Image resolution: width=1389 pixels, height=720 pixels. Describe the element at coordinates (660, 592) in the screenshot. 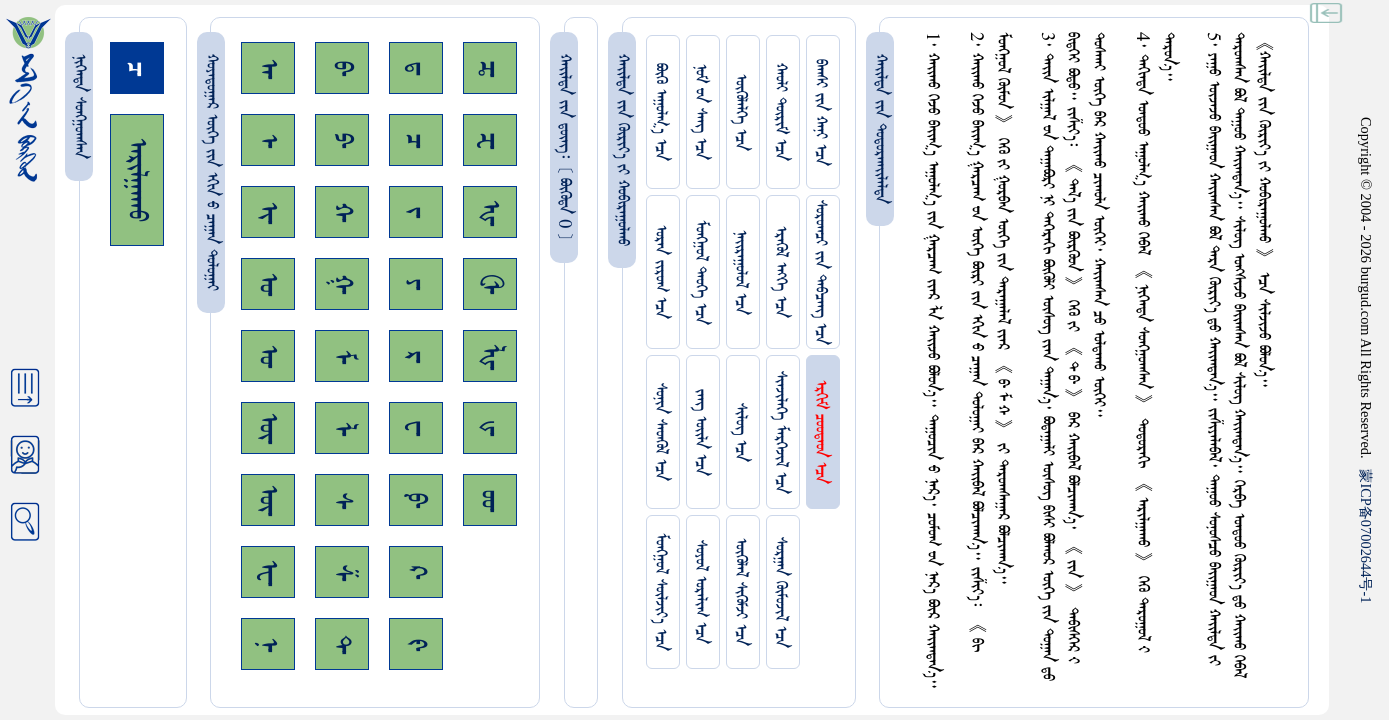

I see `ᠮᠤᠩᠭᠤᠯ ᠰᠦᠯᠵᠢᠶ᠎ᠡ ᠡᠴᠡ` at that location.